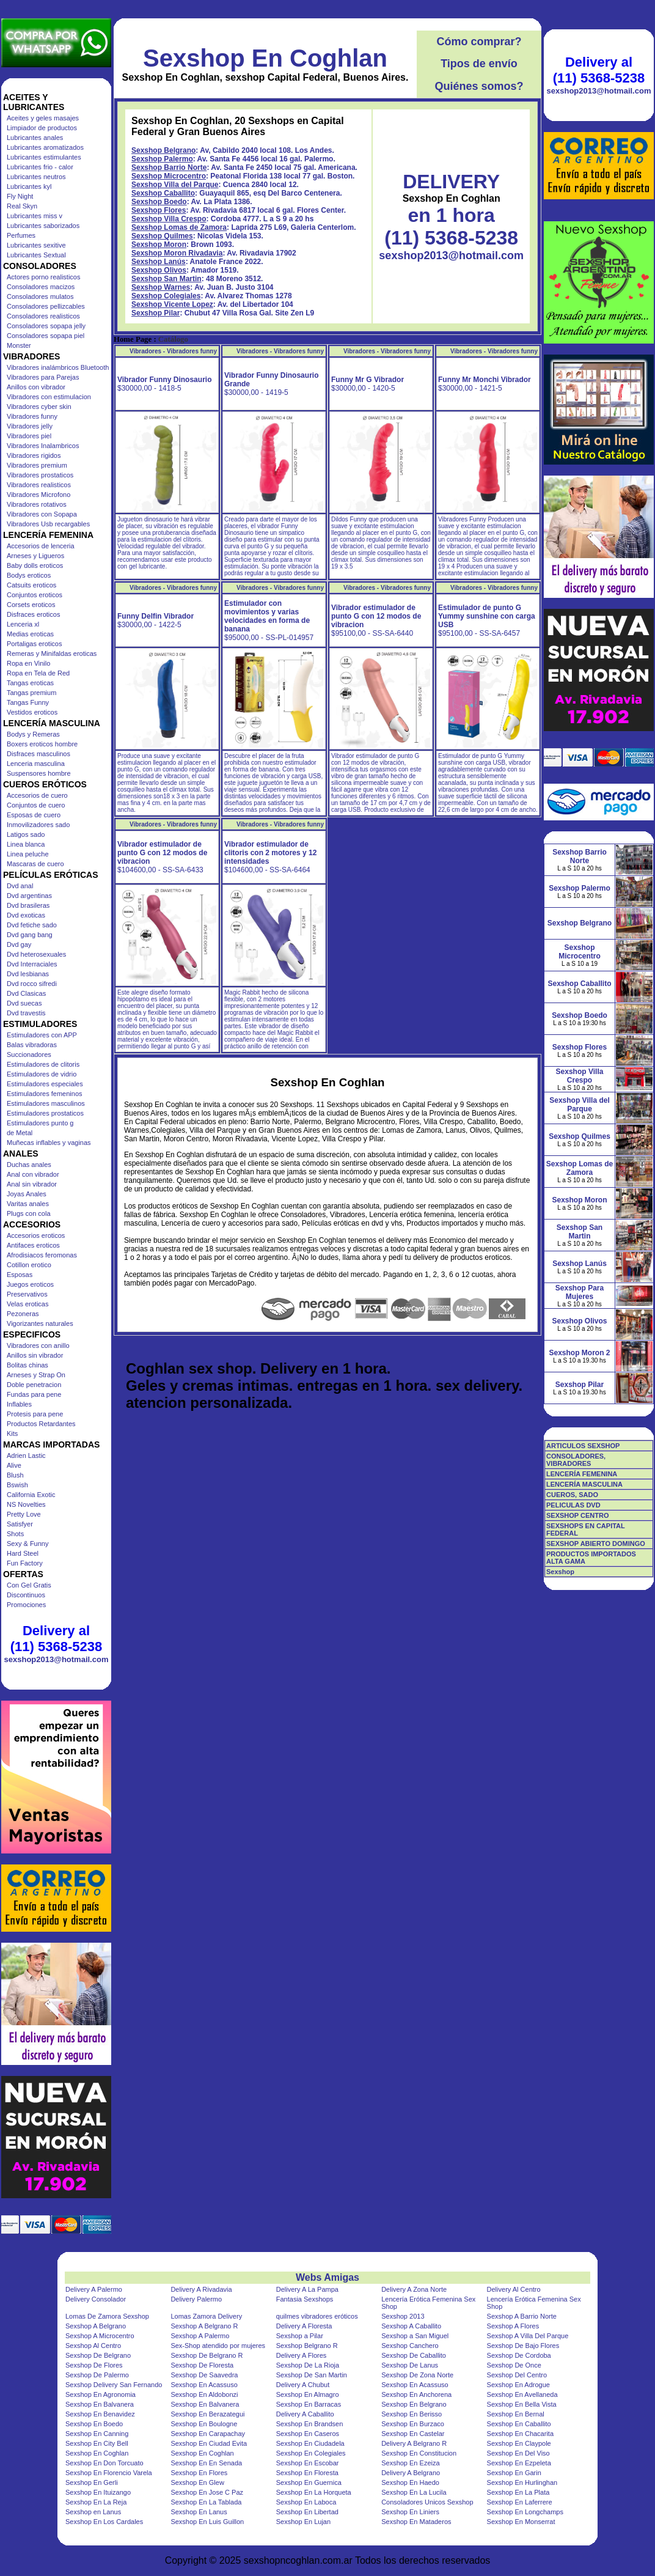  Describe the element at coordinates (301, 2355) in the screenshot. I see `Delivery A Flores` at that location.